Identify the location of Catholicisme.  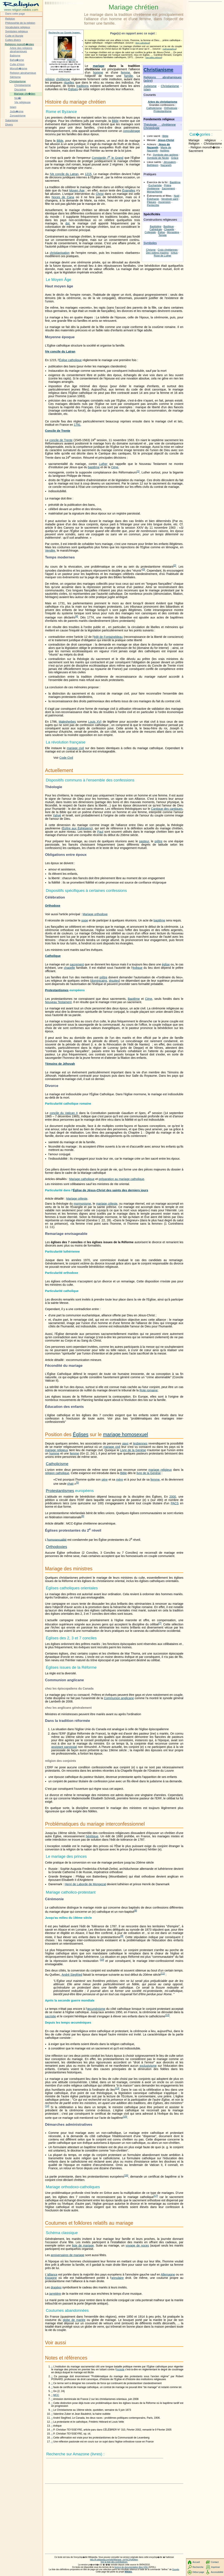
(154, 108).